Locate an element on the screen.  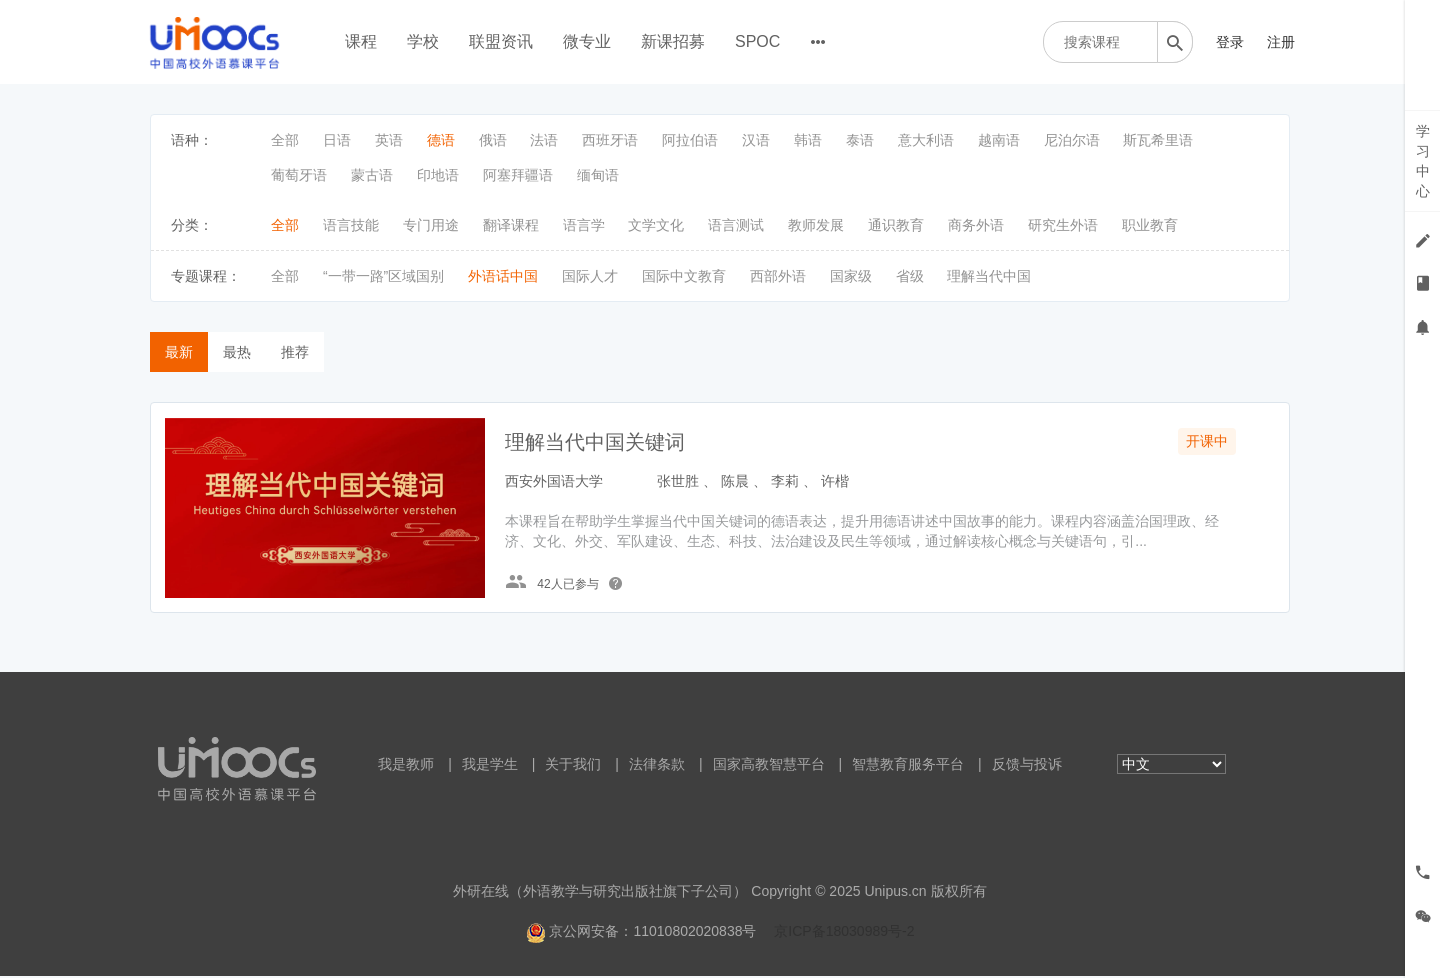
SPOC is located at coordinates (757, 41).